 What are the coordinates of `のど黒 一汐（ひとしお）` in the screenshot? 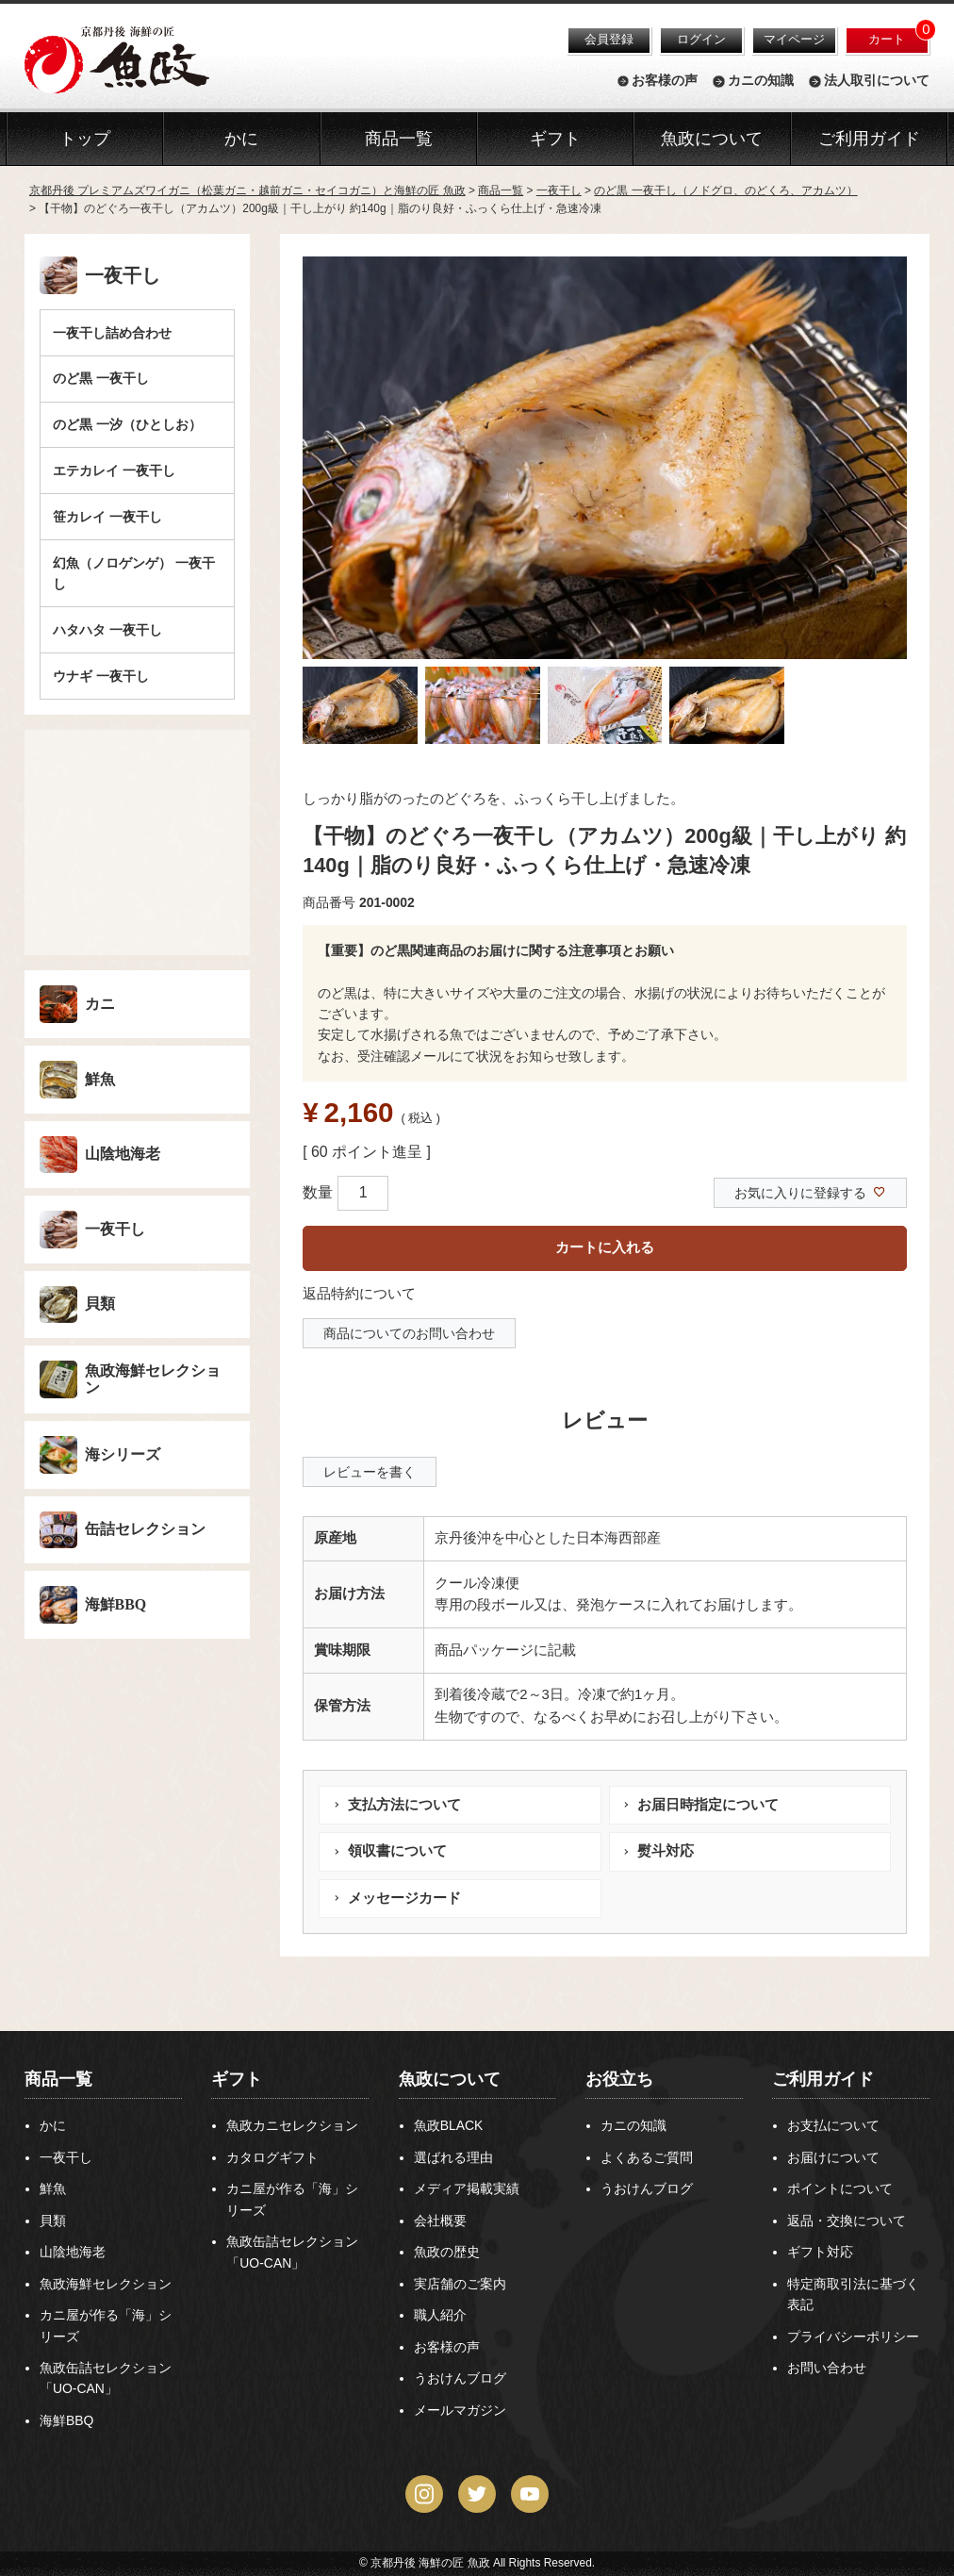 It's located at (127, 424).